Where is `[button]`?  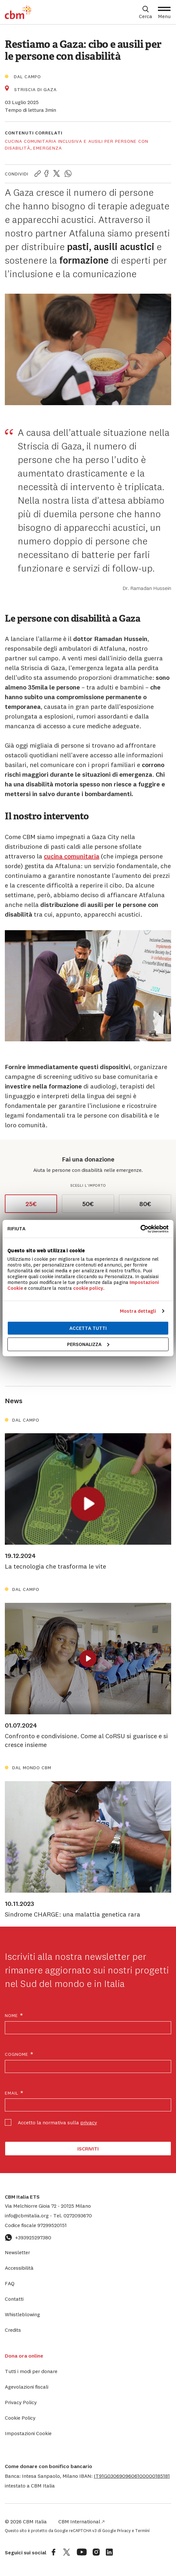
[button] is located at coordinates (132, 2476).